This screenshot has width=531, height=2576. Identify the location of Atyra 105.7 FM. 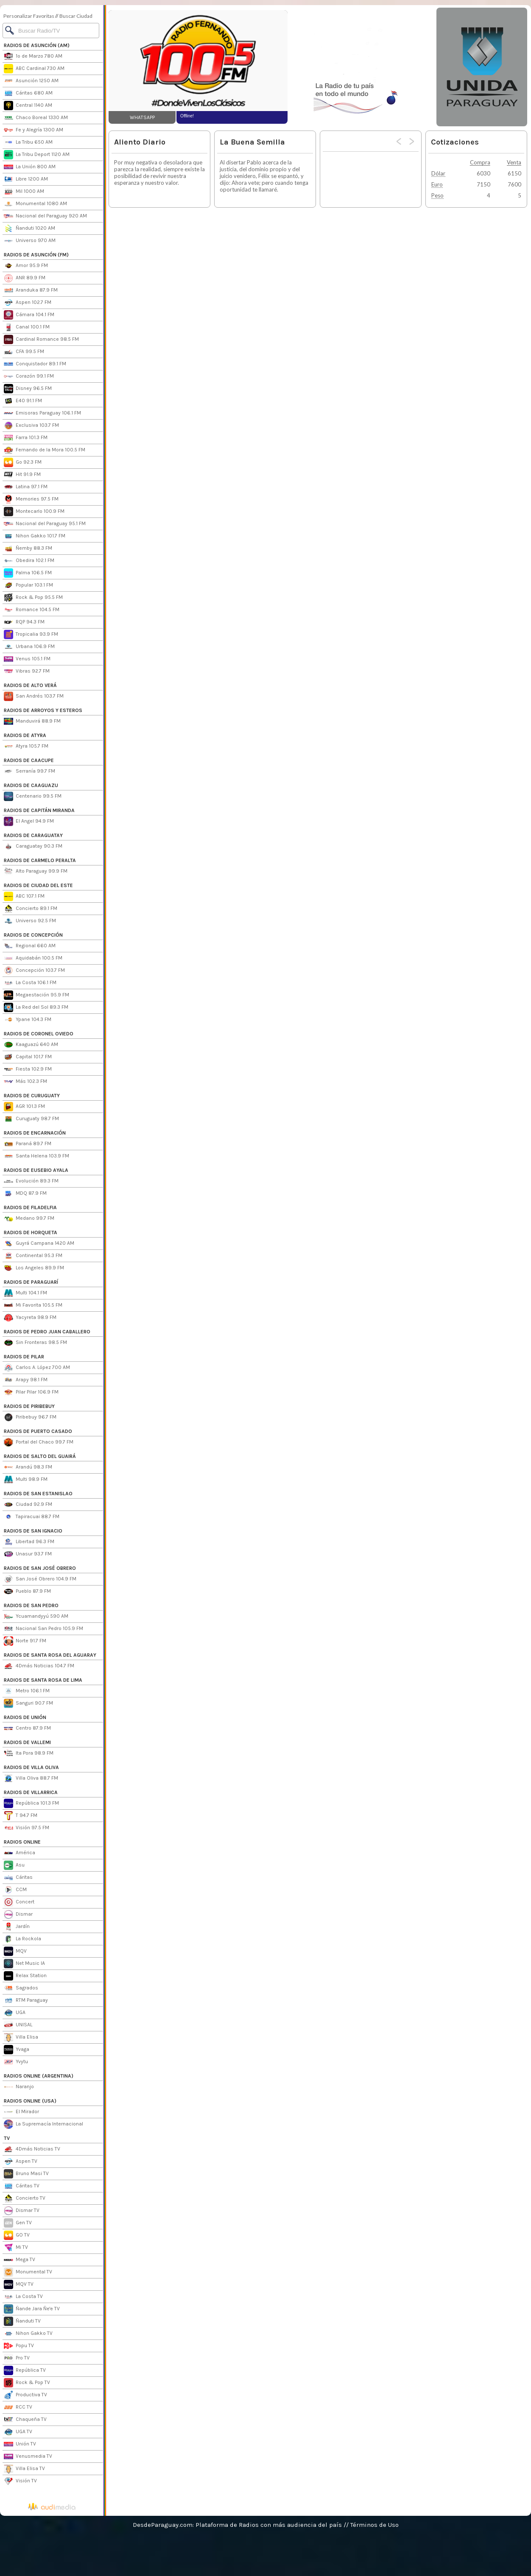
(26, 746).